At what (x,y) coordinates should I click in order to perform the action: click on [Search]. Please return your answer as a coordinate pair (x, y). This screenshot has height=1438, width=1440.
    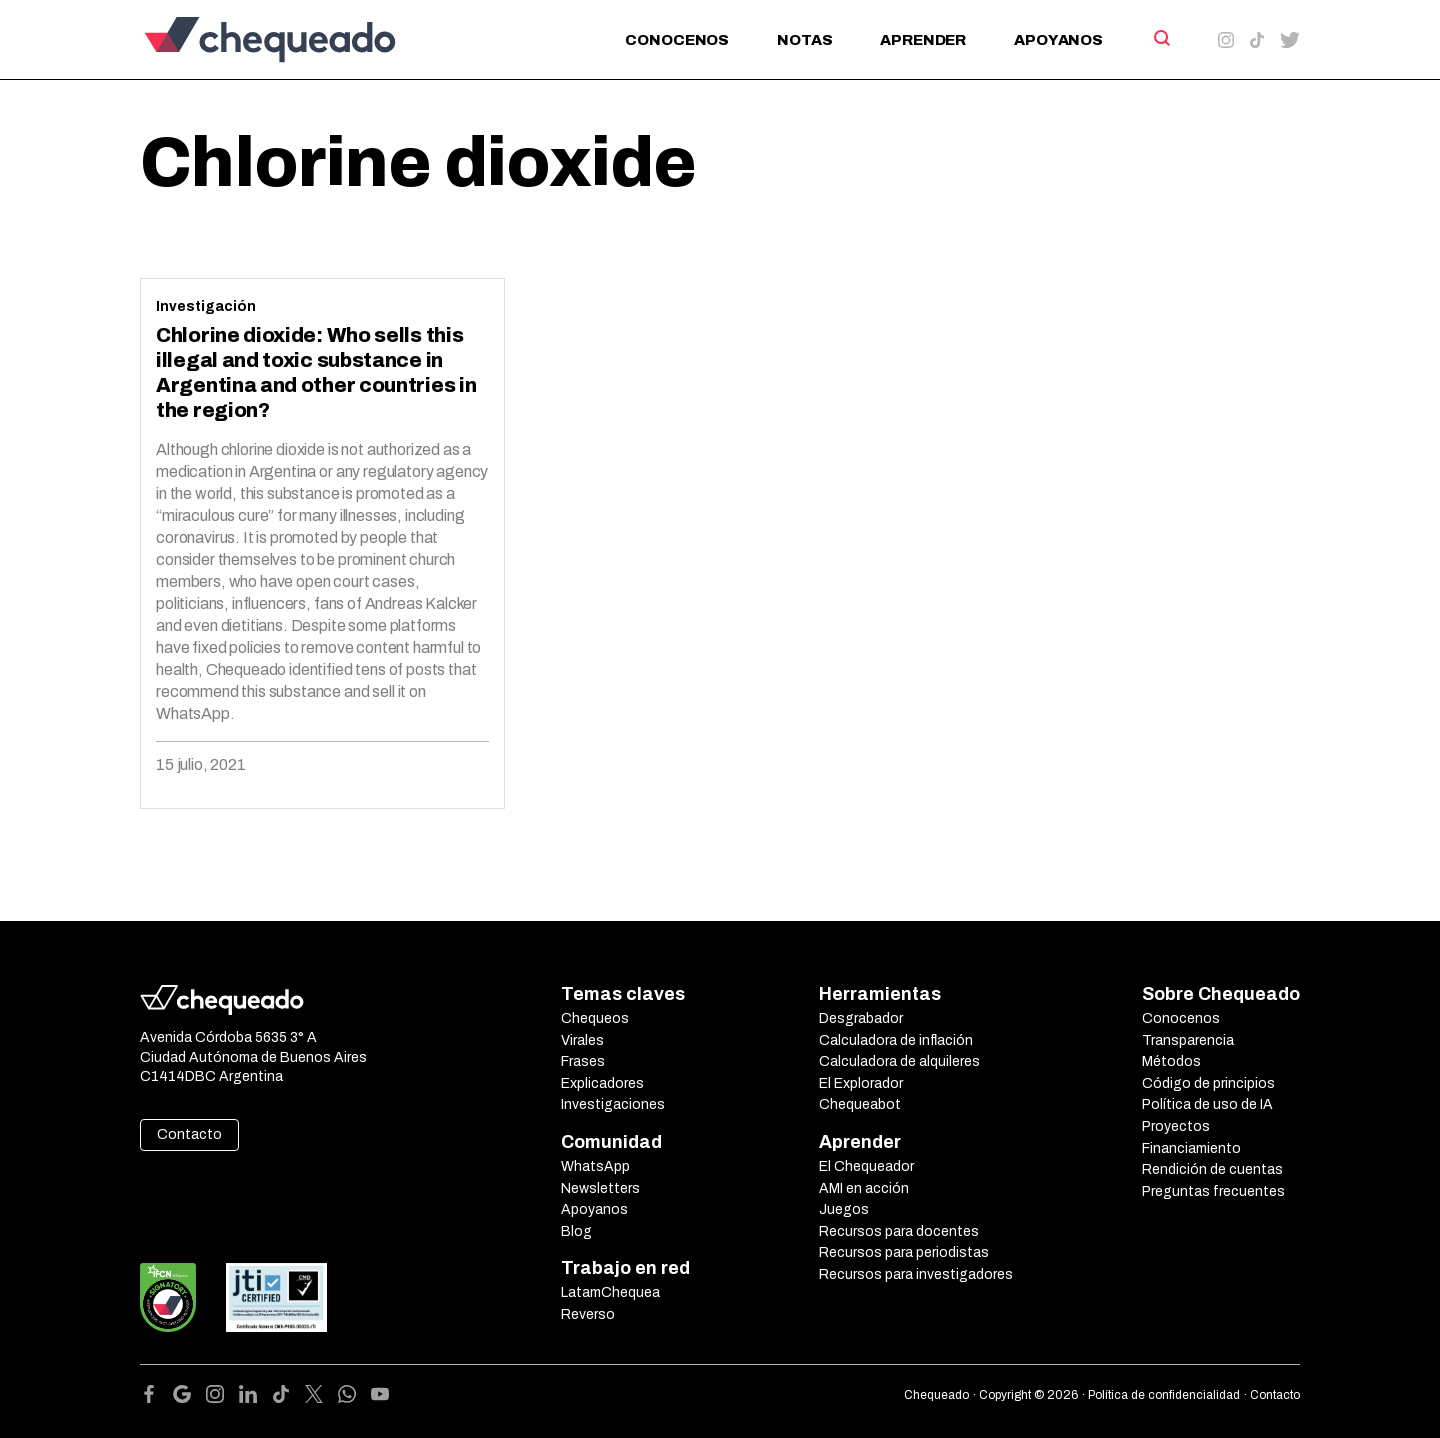
    Looking at the image, I should click on (1160, 38).